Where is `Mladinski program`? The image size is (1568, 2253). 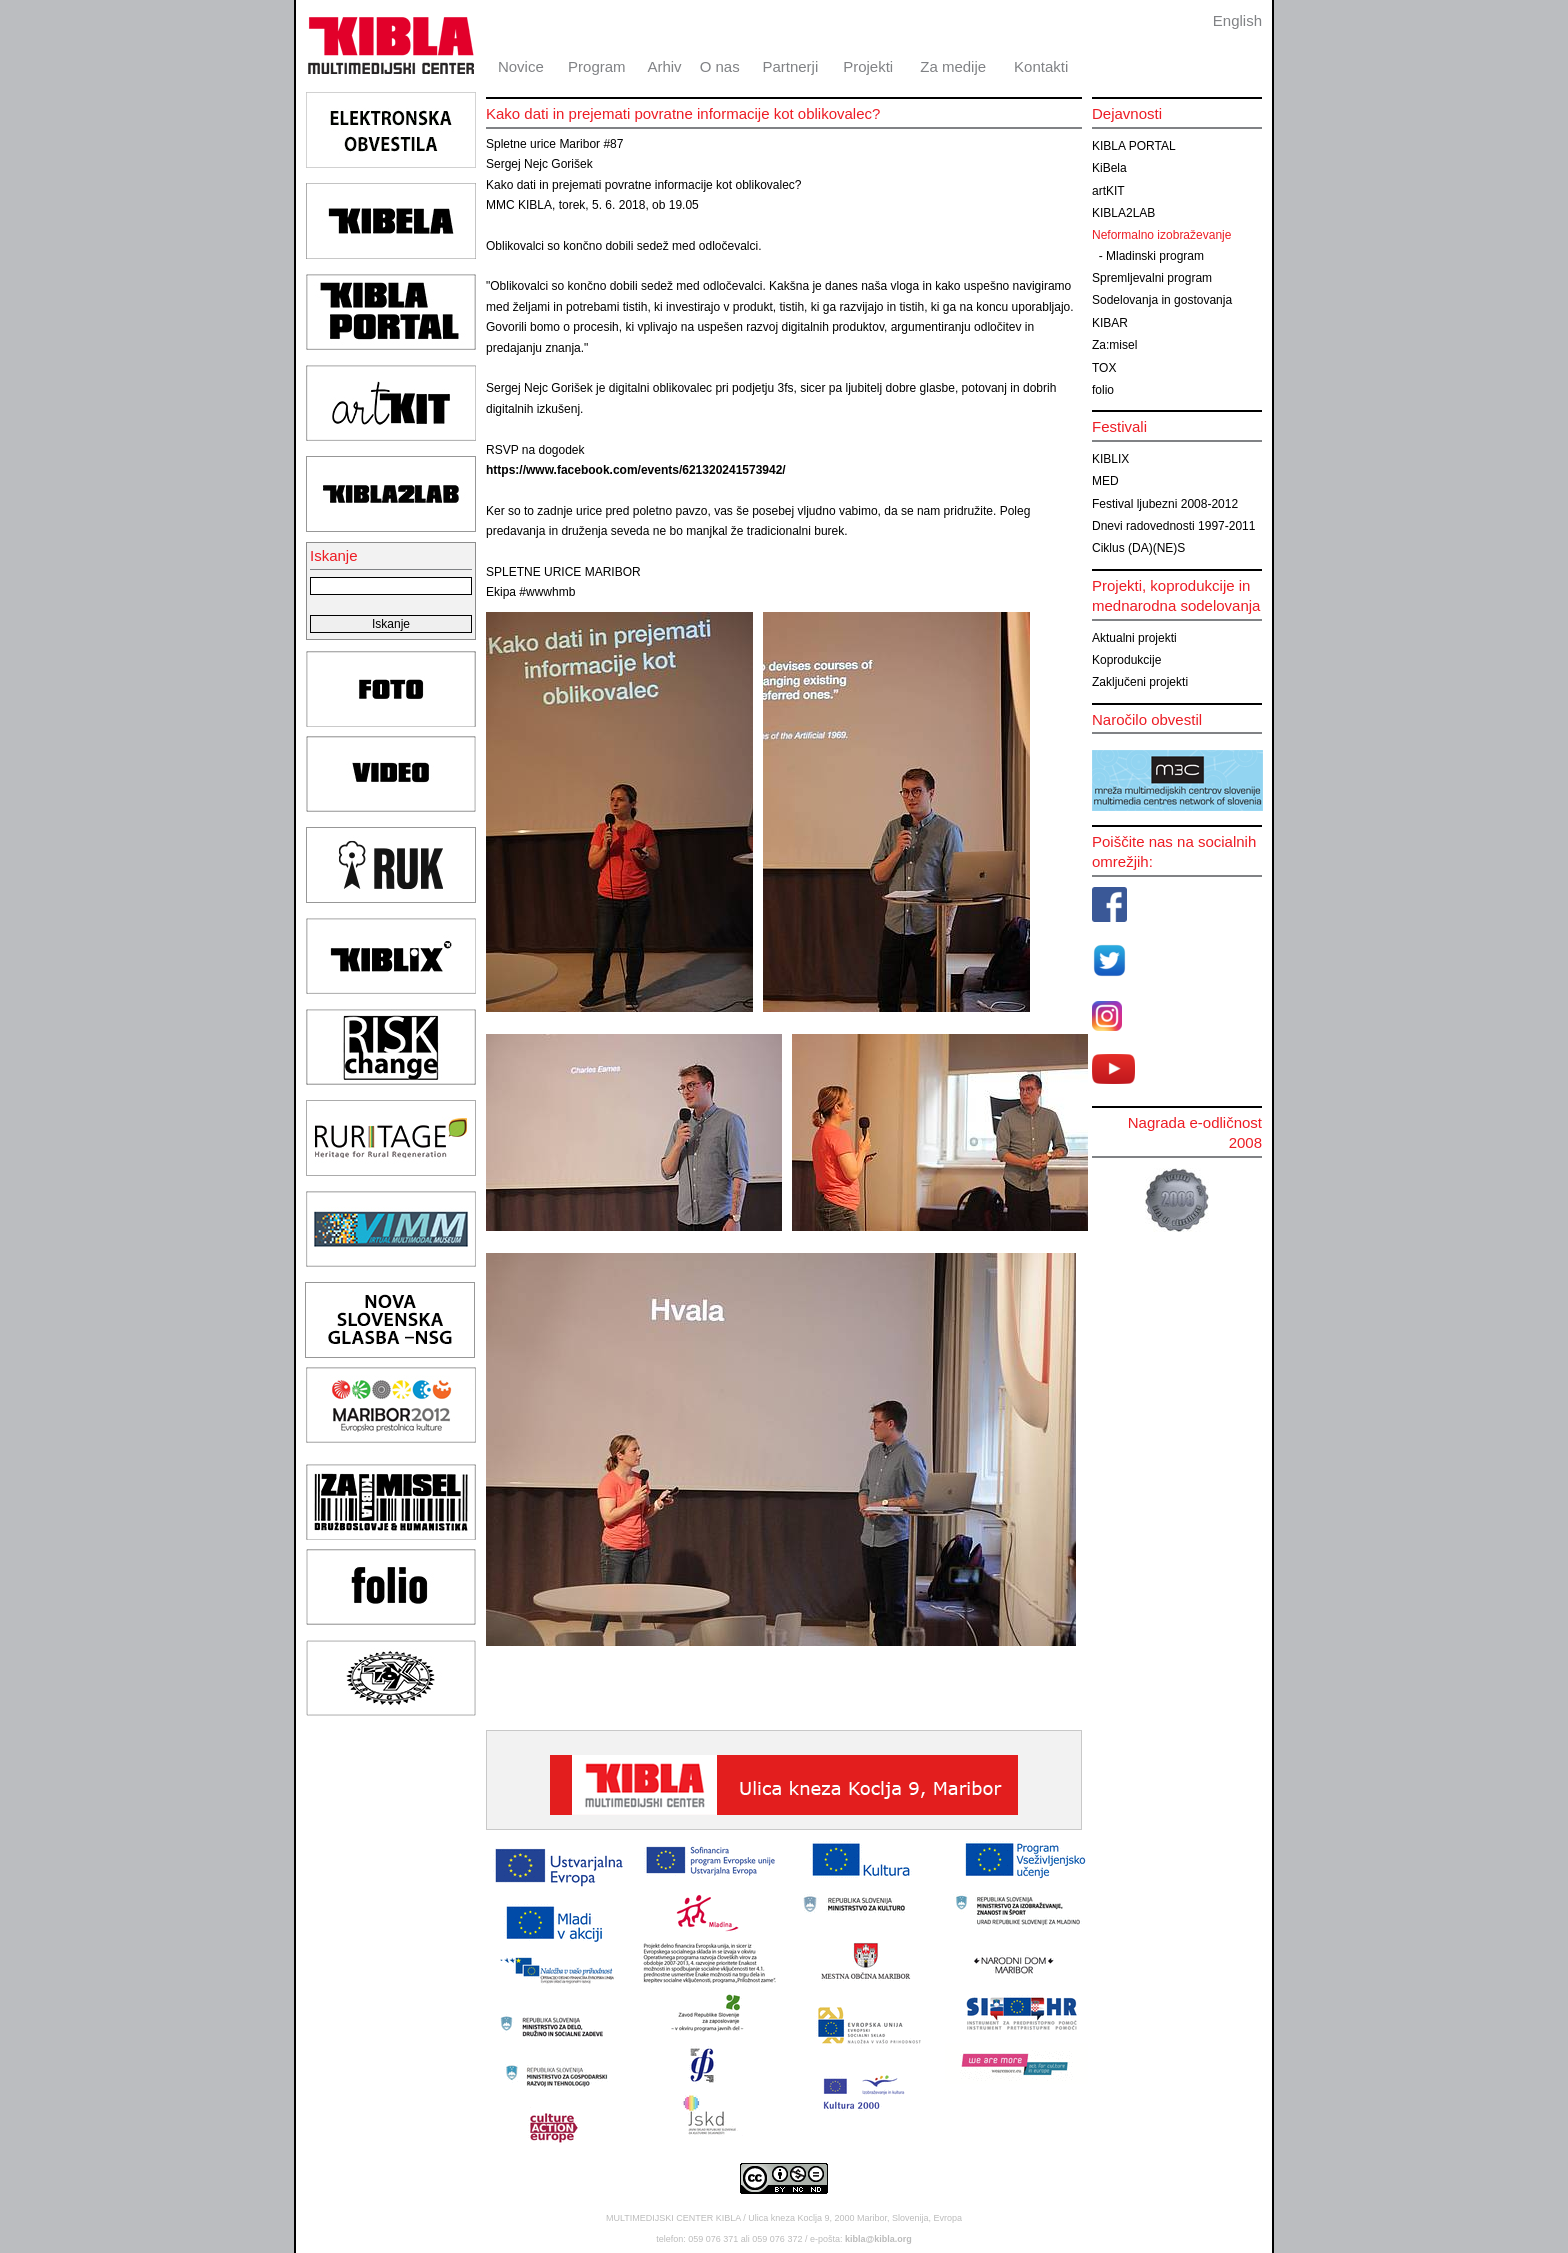 Mladinski program is located at coordinates (1155, 256).